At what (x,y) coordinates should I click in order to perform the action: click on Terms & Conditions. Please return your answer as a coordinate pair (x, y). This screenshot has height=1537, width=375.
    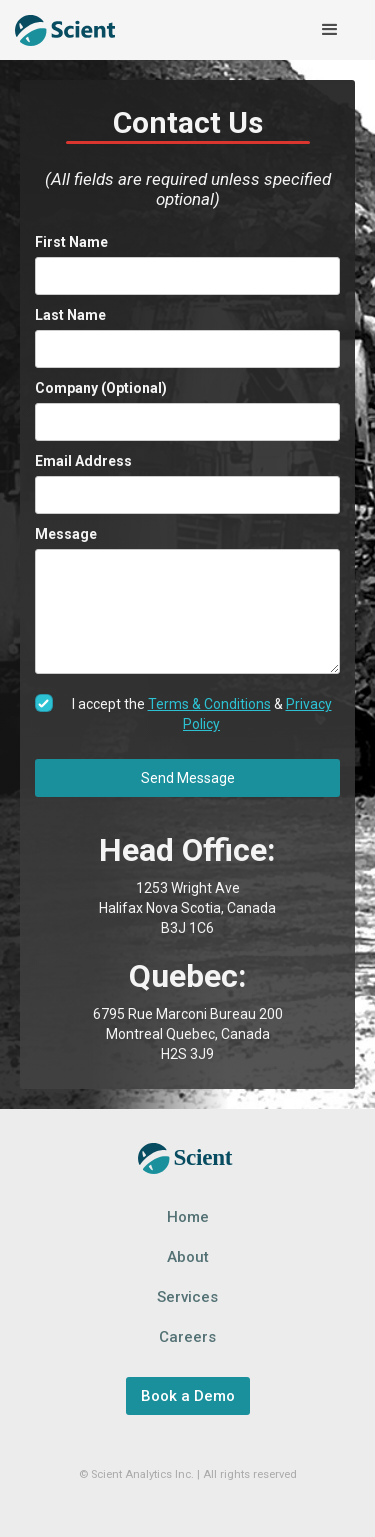
    Looking at the image, I should click on (209, 704).